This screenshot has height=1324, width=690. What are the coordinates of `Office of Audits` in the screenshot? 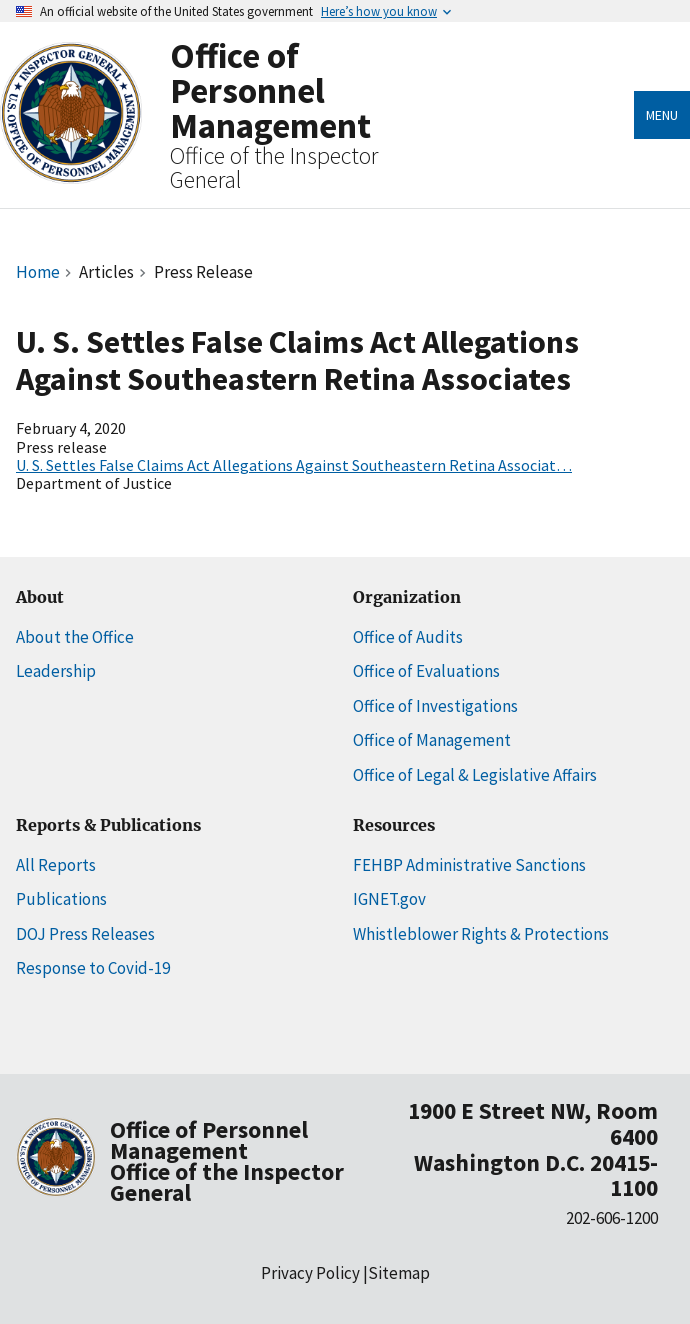 It's located at (408, 637).